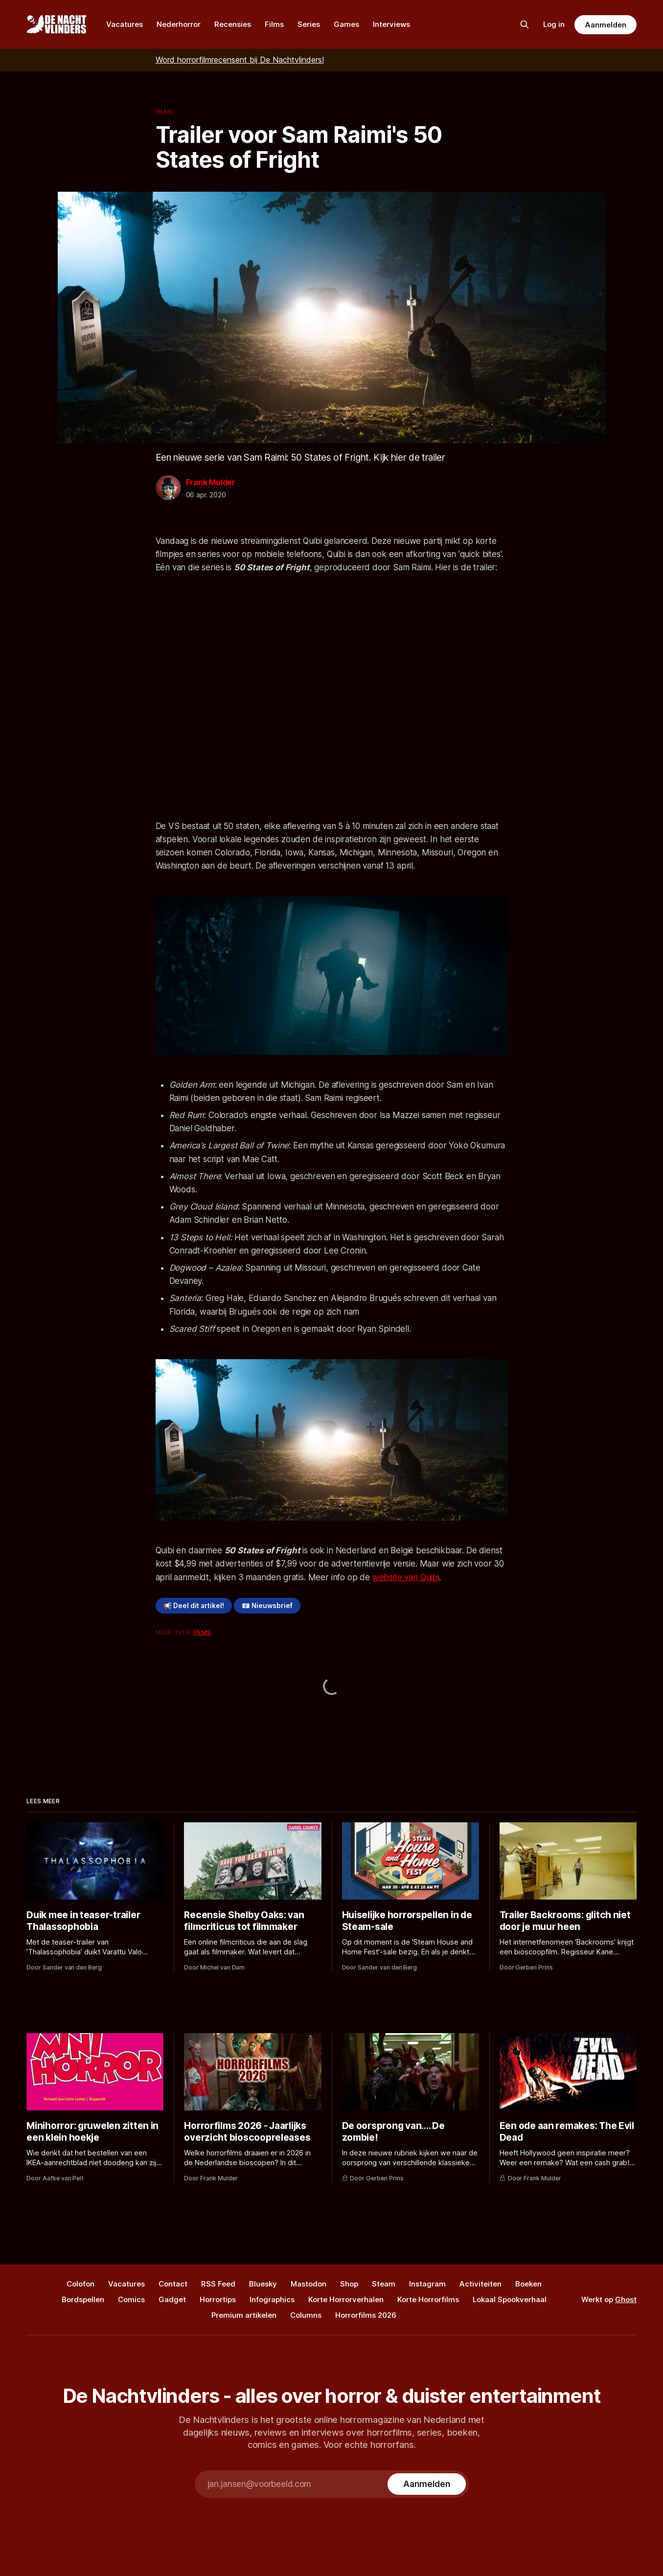 This screenshot has height=2576, width=663. I want to click on Korte Horrorfilms, so click(428, 2299).